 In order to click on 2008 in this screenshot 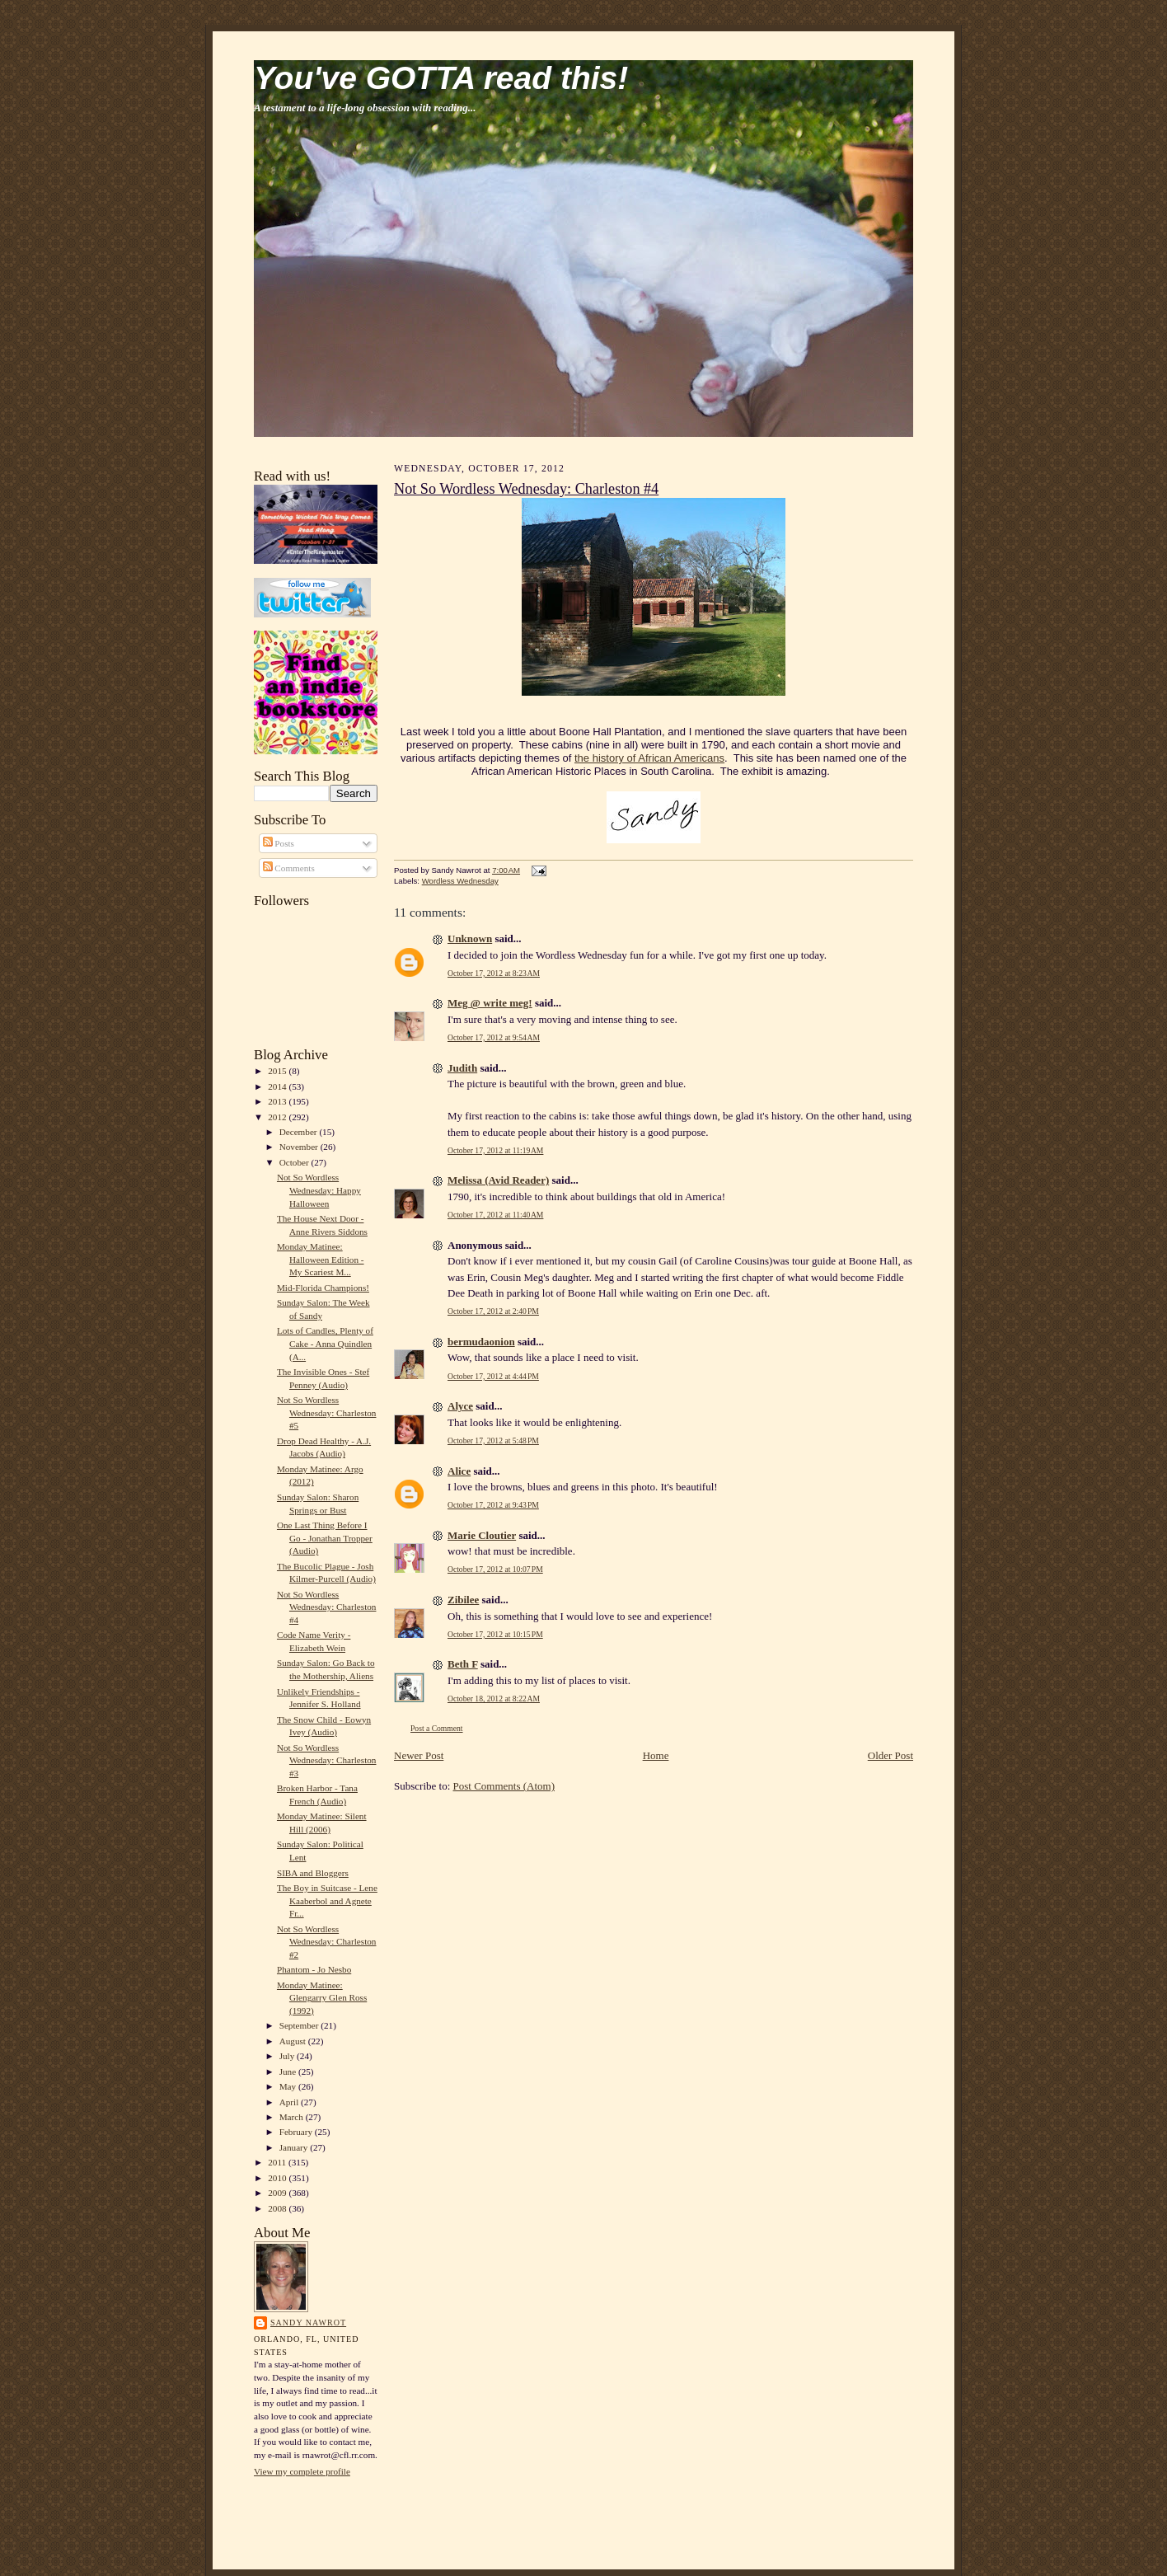, I will do `click(278, 2208)`.